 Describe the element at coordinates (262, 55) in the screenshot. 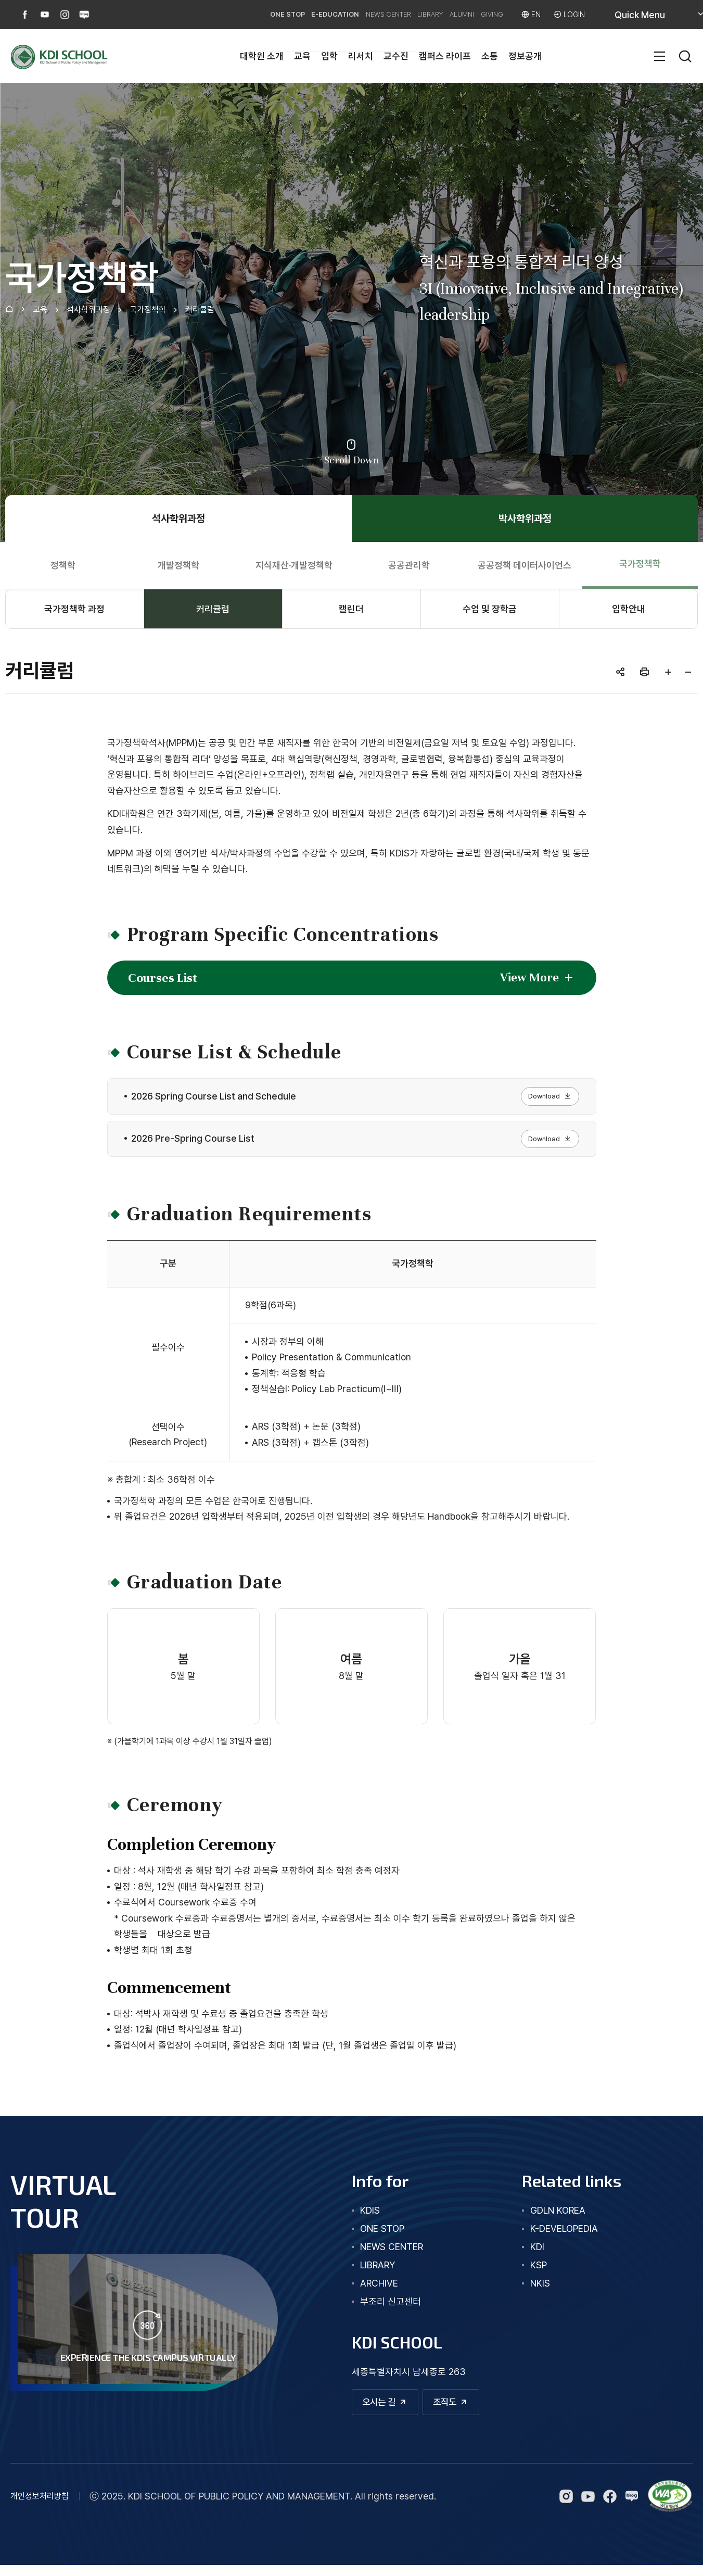

I see `대학원 소개` at that location.